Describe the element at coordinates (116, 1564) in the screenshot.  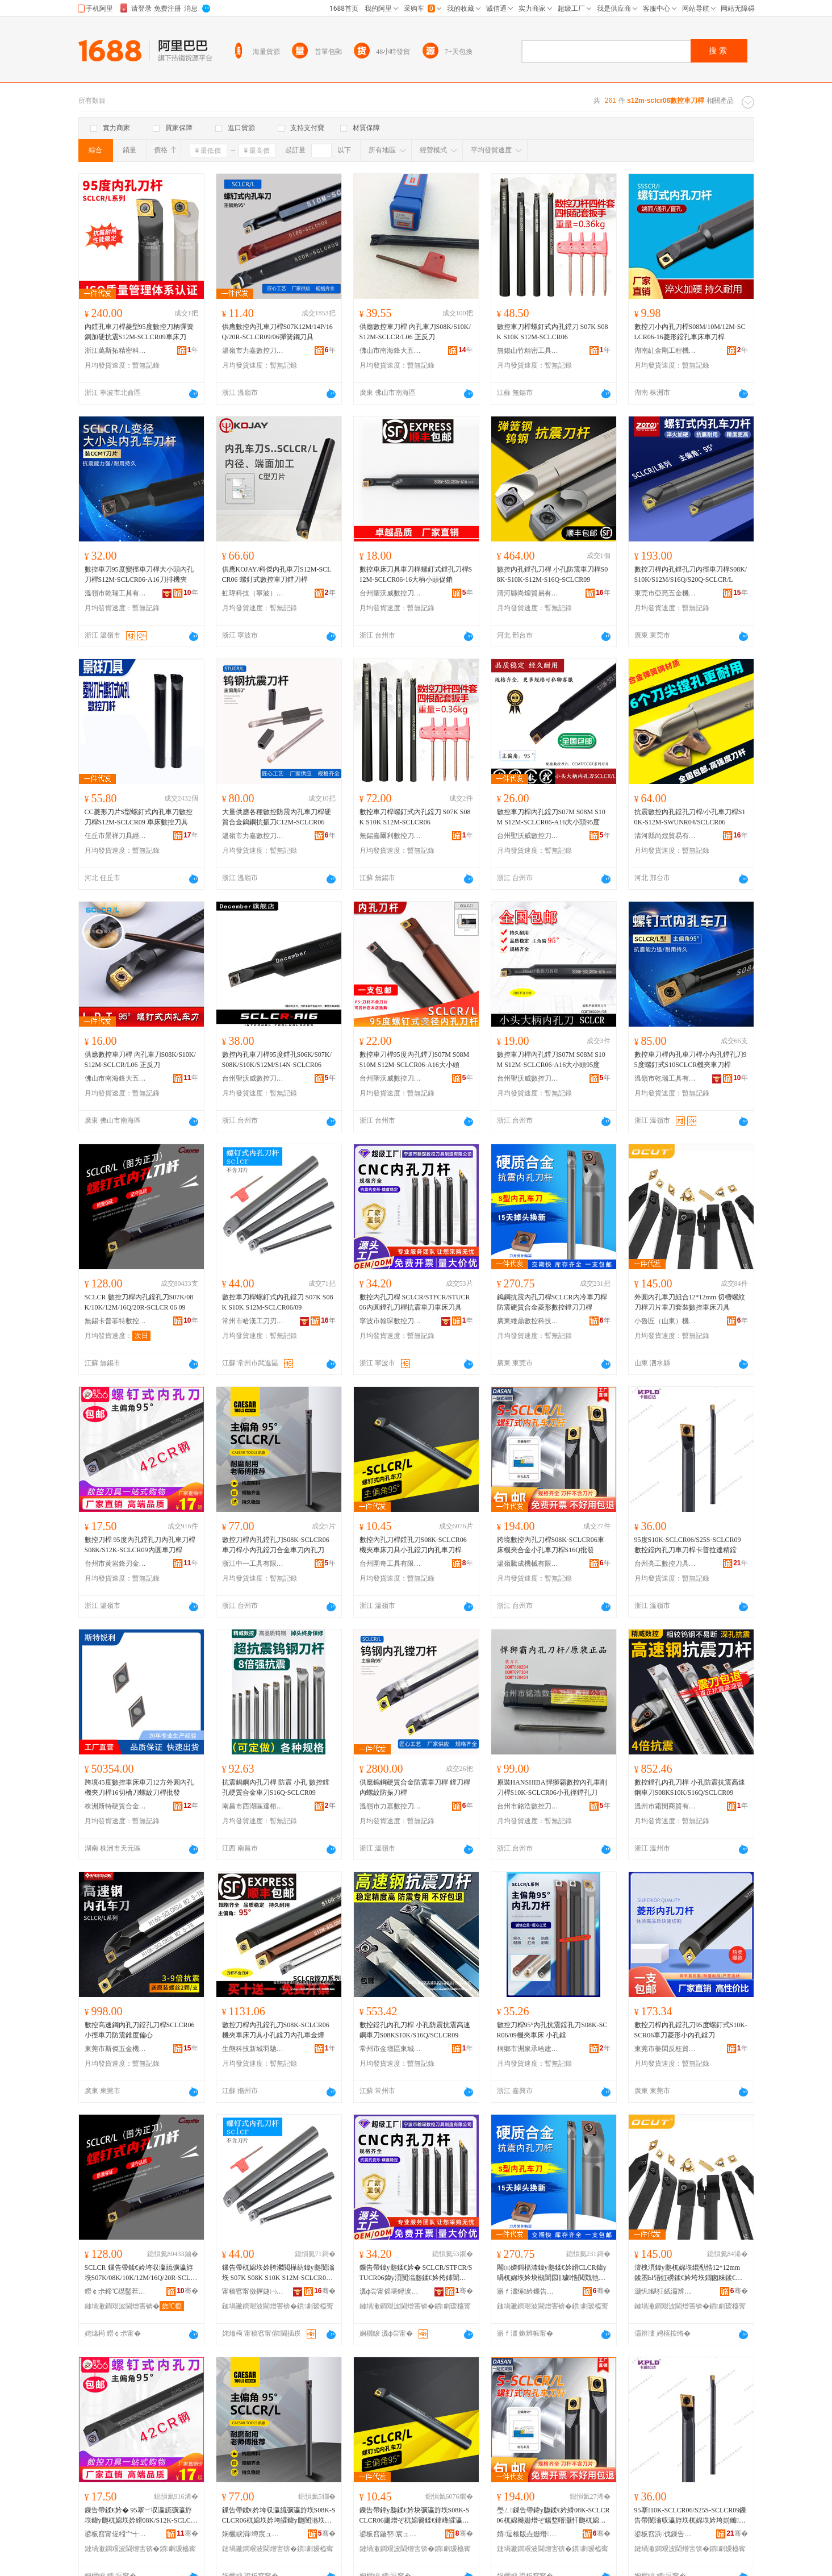
I see `台州市黃岩鋒刃金屬工具廠` at that location.